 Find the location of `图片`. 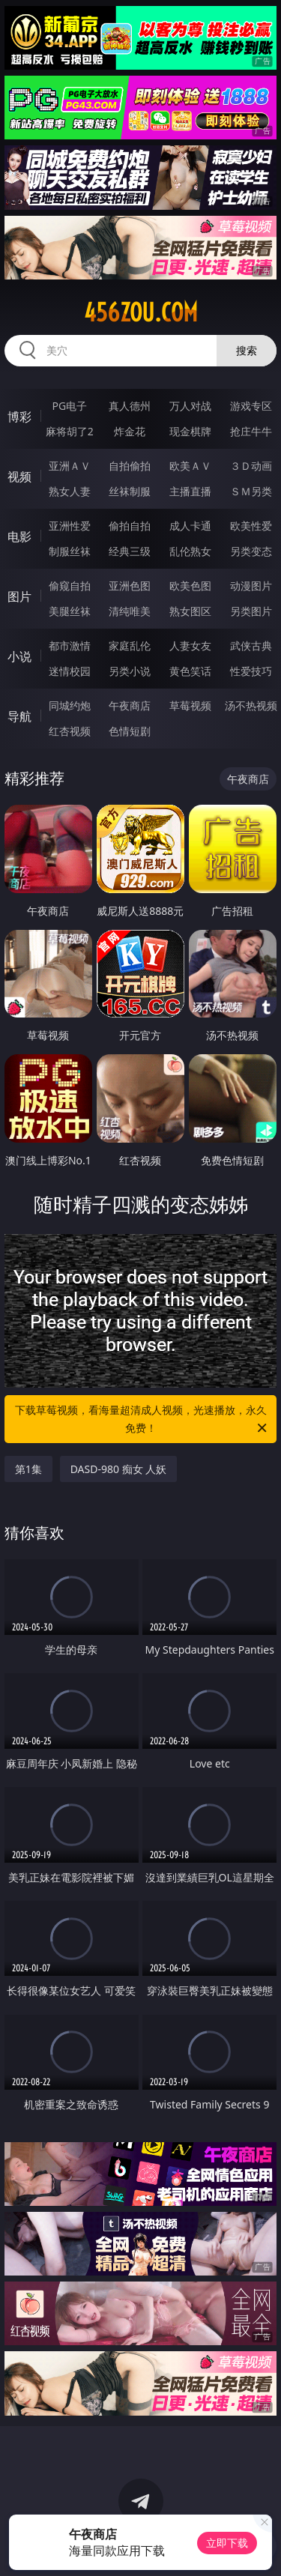

图片 is located at coordinates (19, 596).